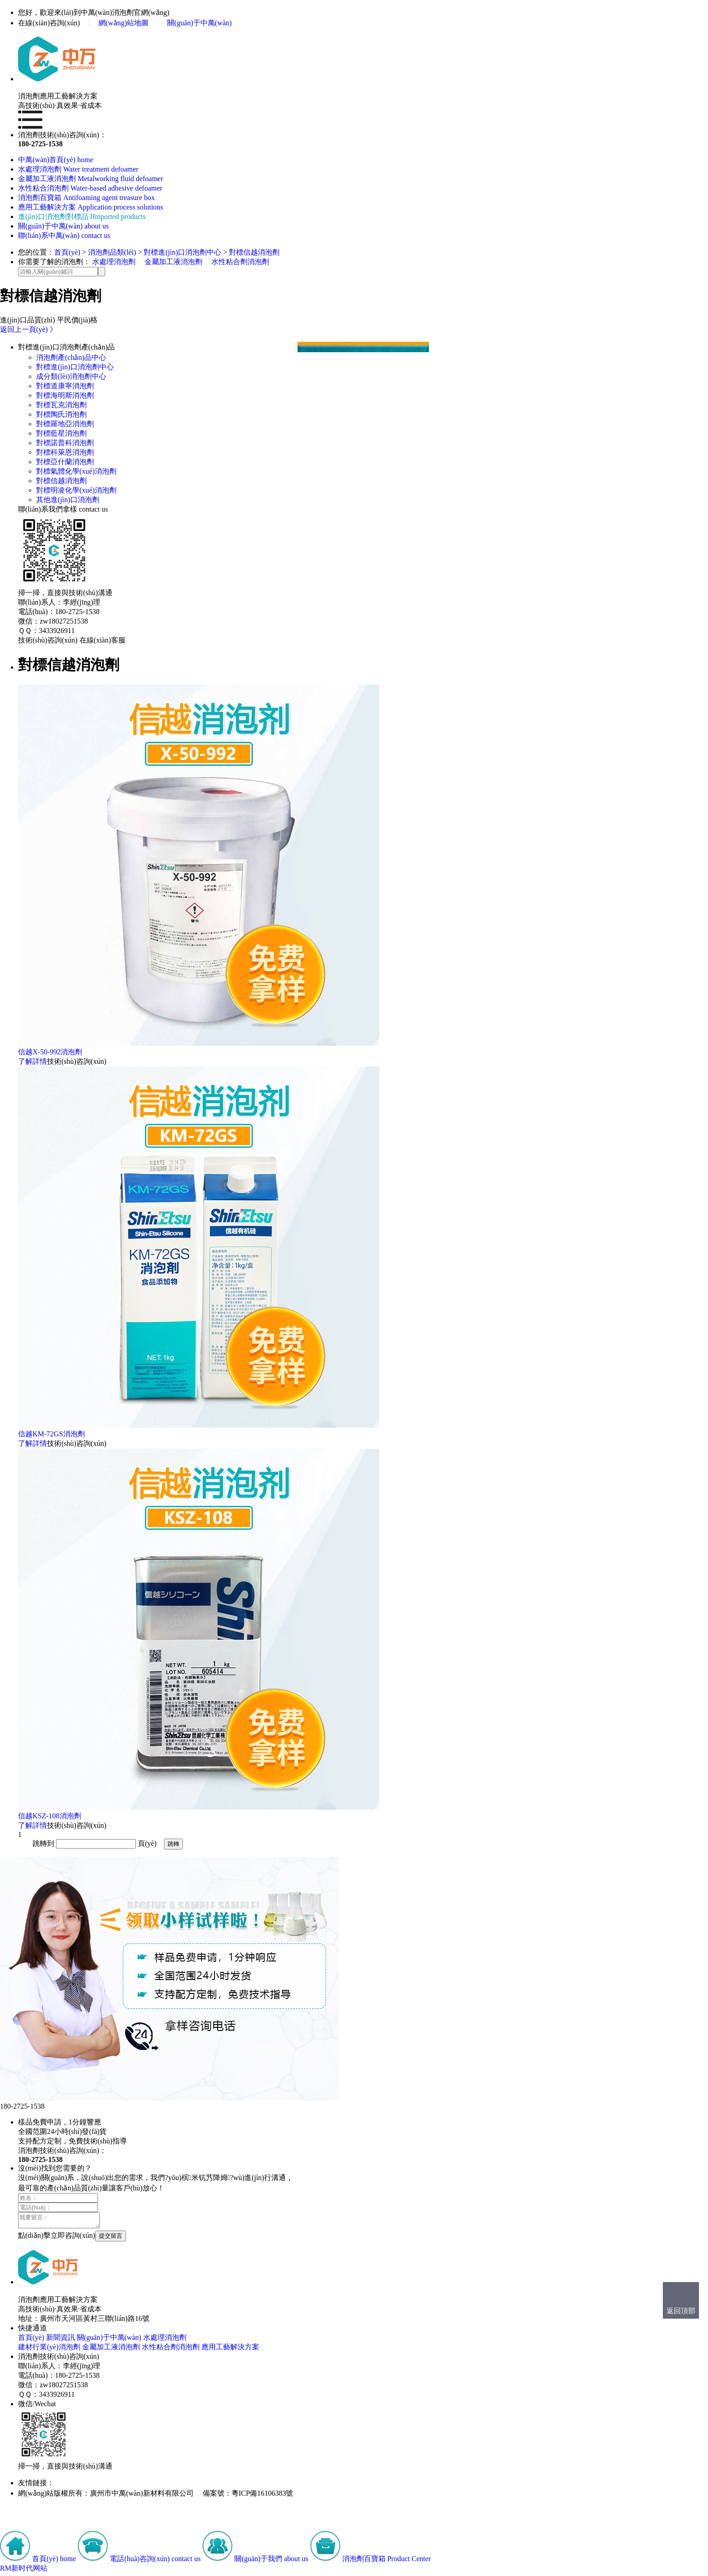  I want to click on 消泡劑品類(lèi), so click(112, 252).